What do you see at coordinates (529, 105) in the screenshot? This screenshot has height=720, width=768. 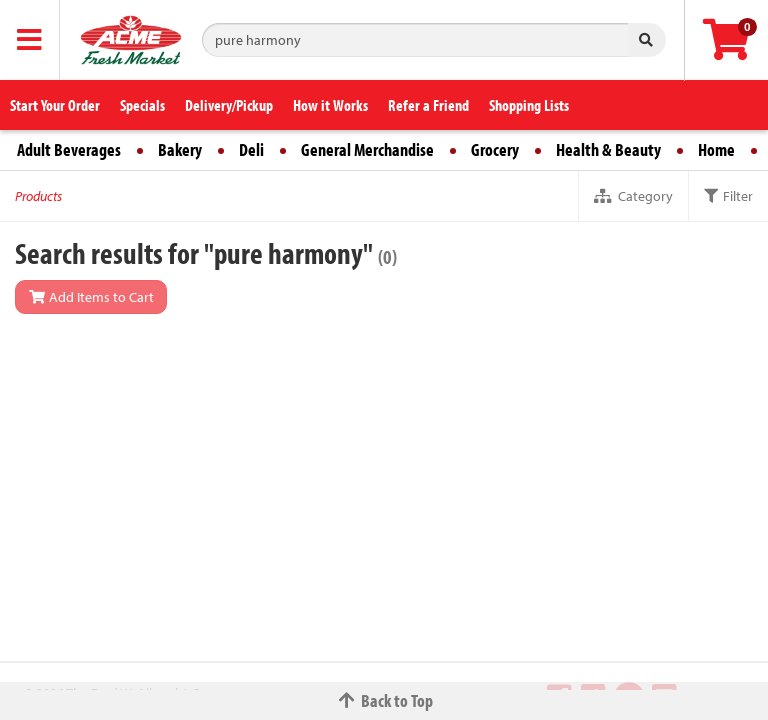 I see `Shopping Lists` at bounding box center [529, 105].